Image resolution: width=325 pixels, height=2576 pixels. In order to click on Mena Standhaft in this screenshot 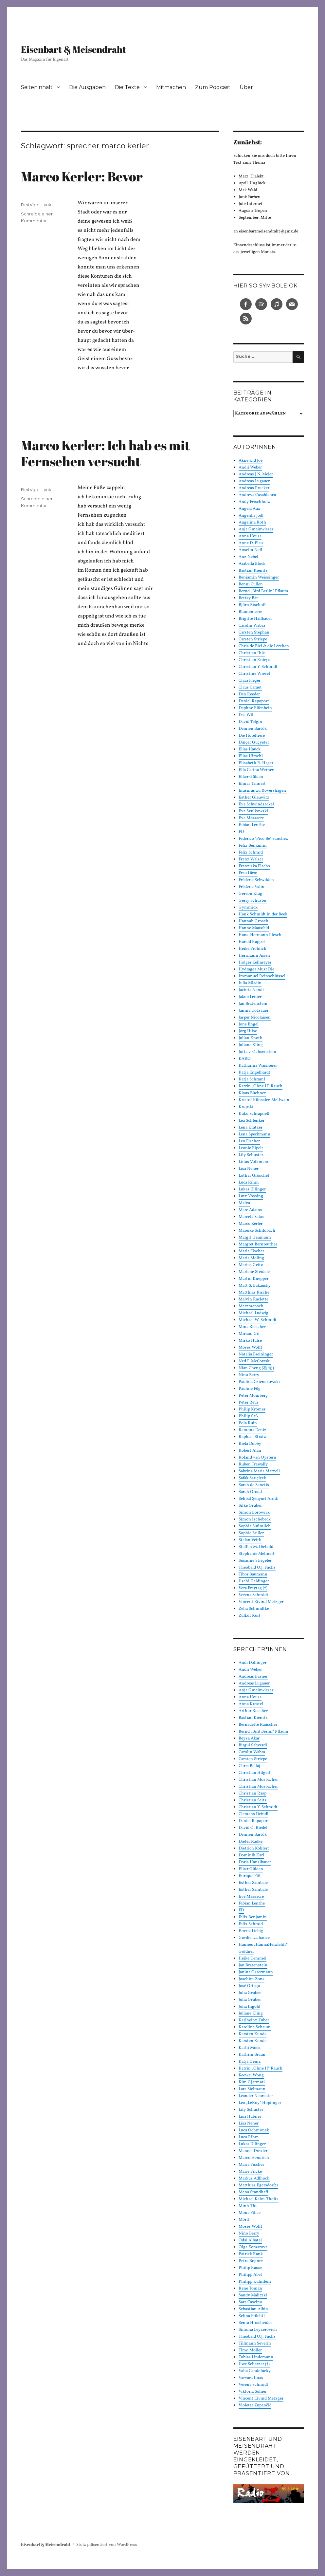, I will do `click(253, 2192)`.